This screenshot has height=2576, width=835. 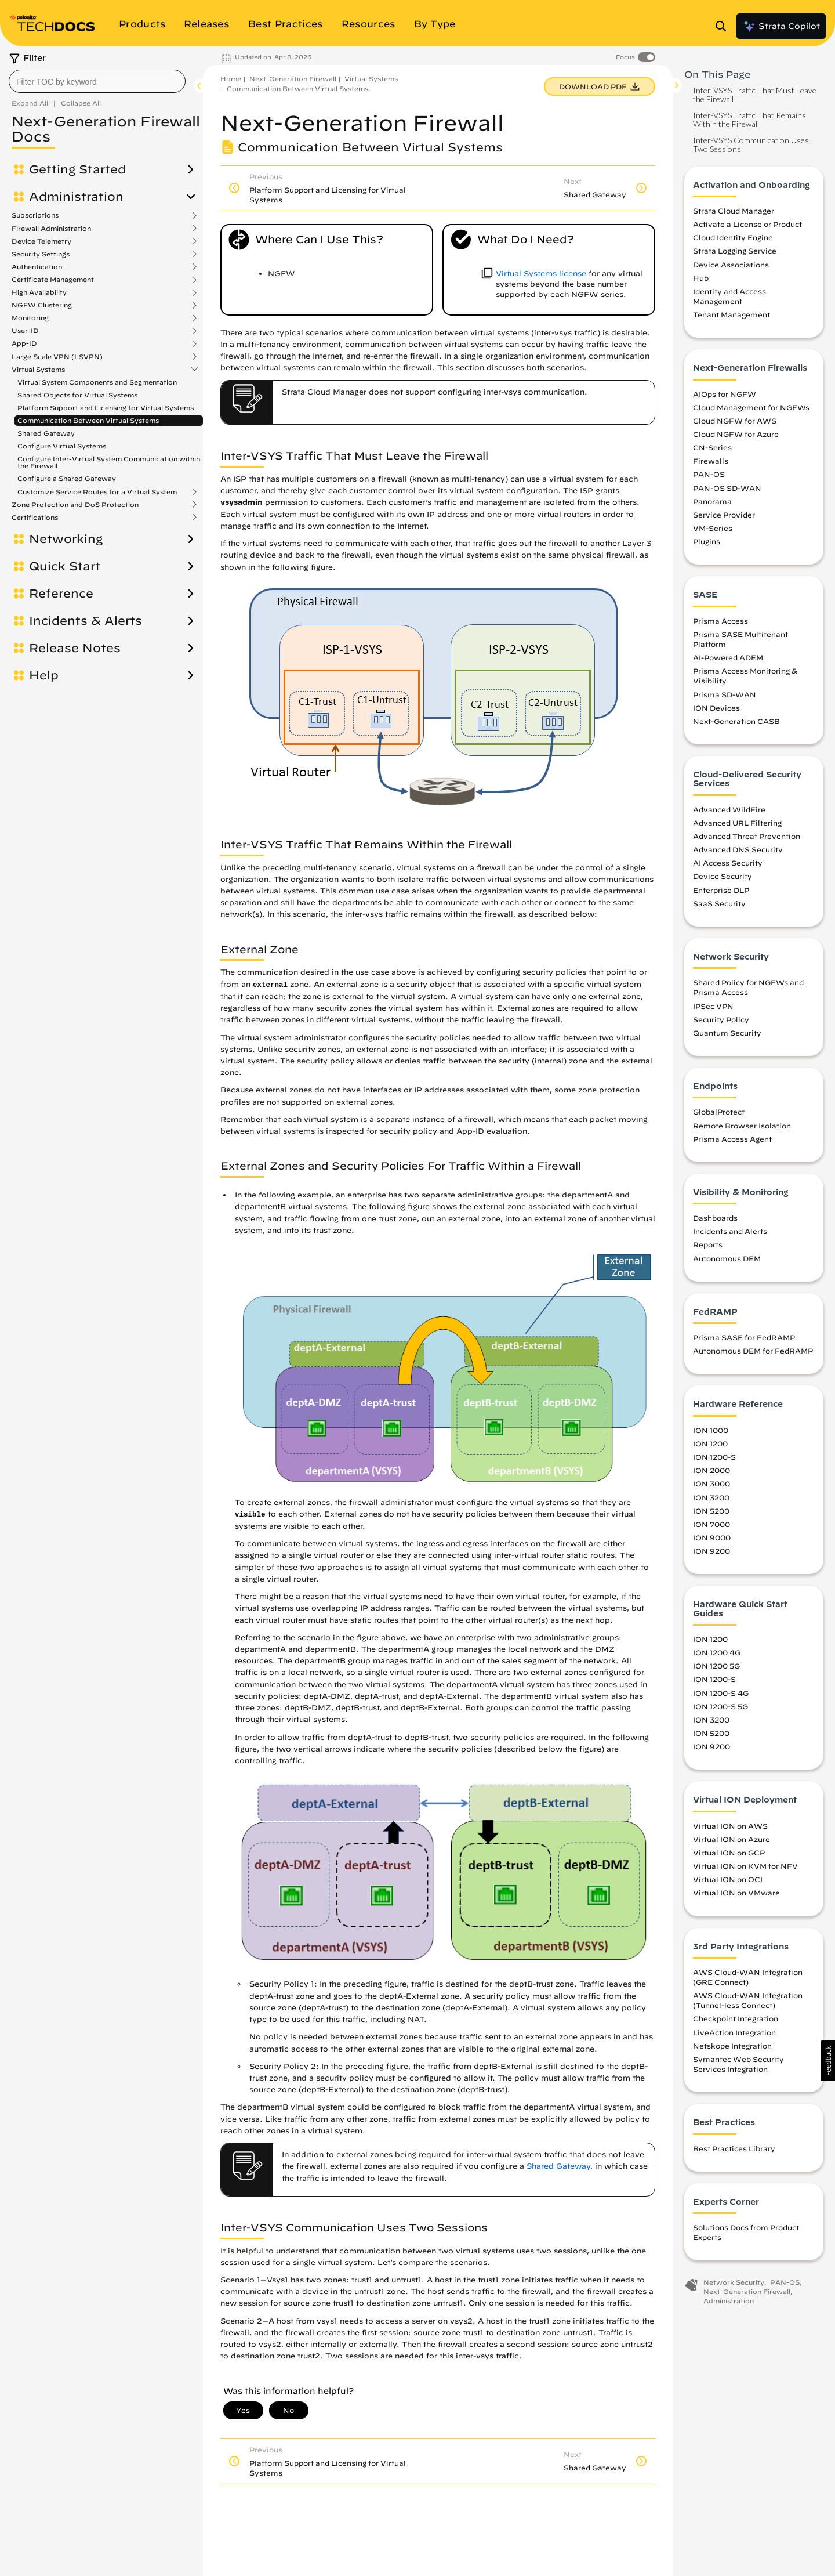 What do you see at coordinates (716, 1666) in the screenshot?
I see `ION 1200 5G` at bounding box center [716, 1666].